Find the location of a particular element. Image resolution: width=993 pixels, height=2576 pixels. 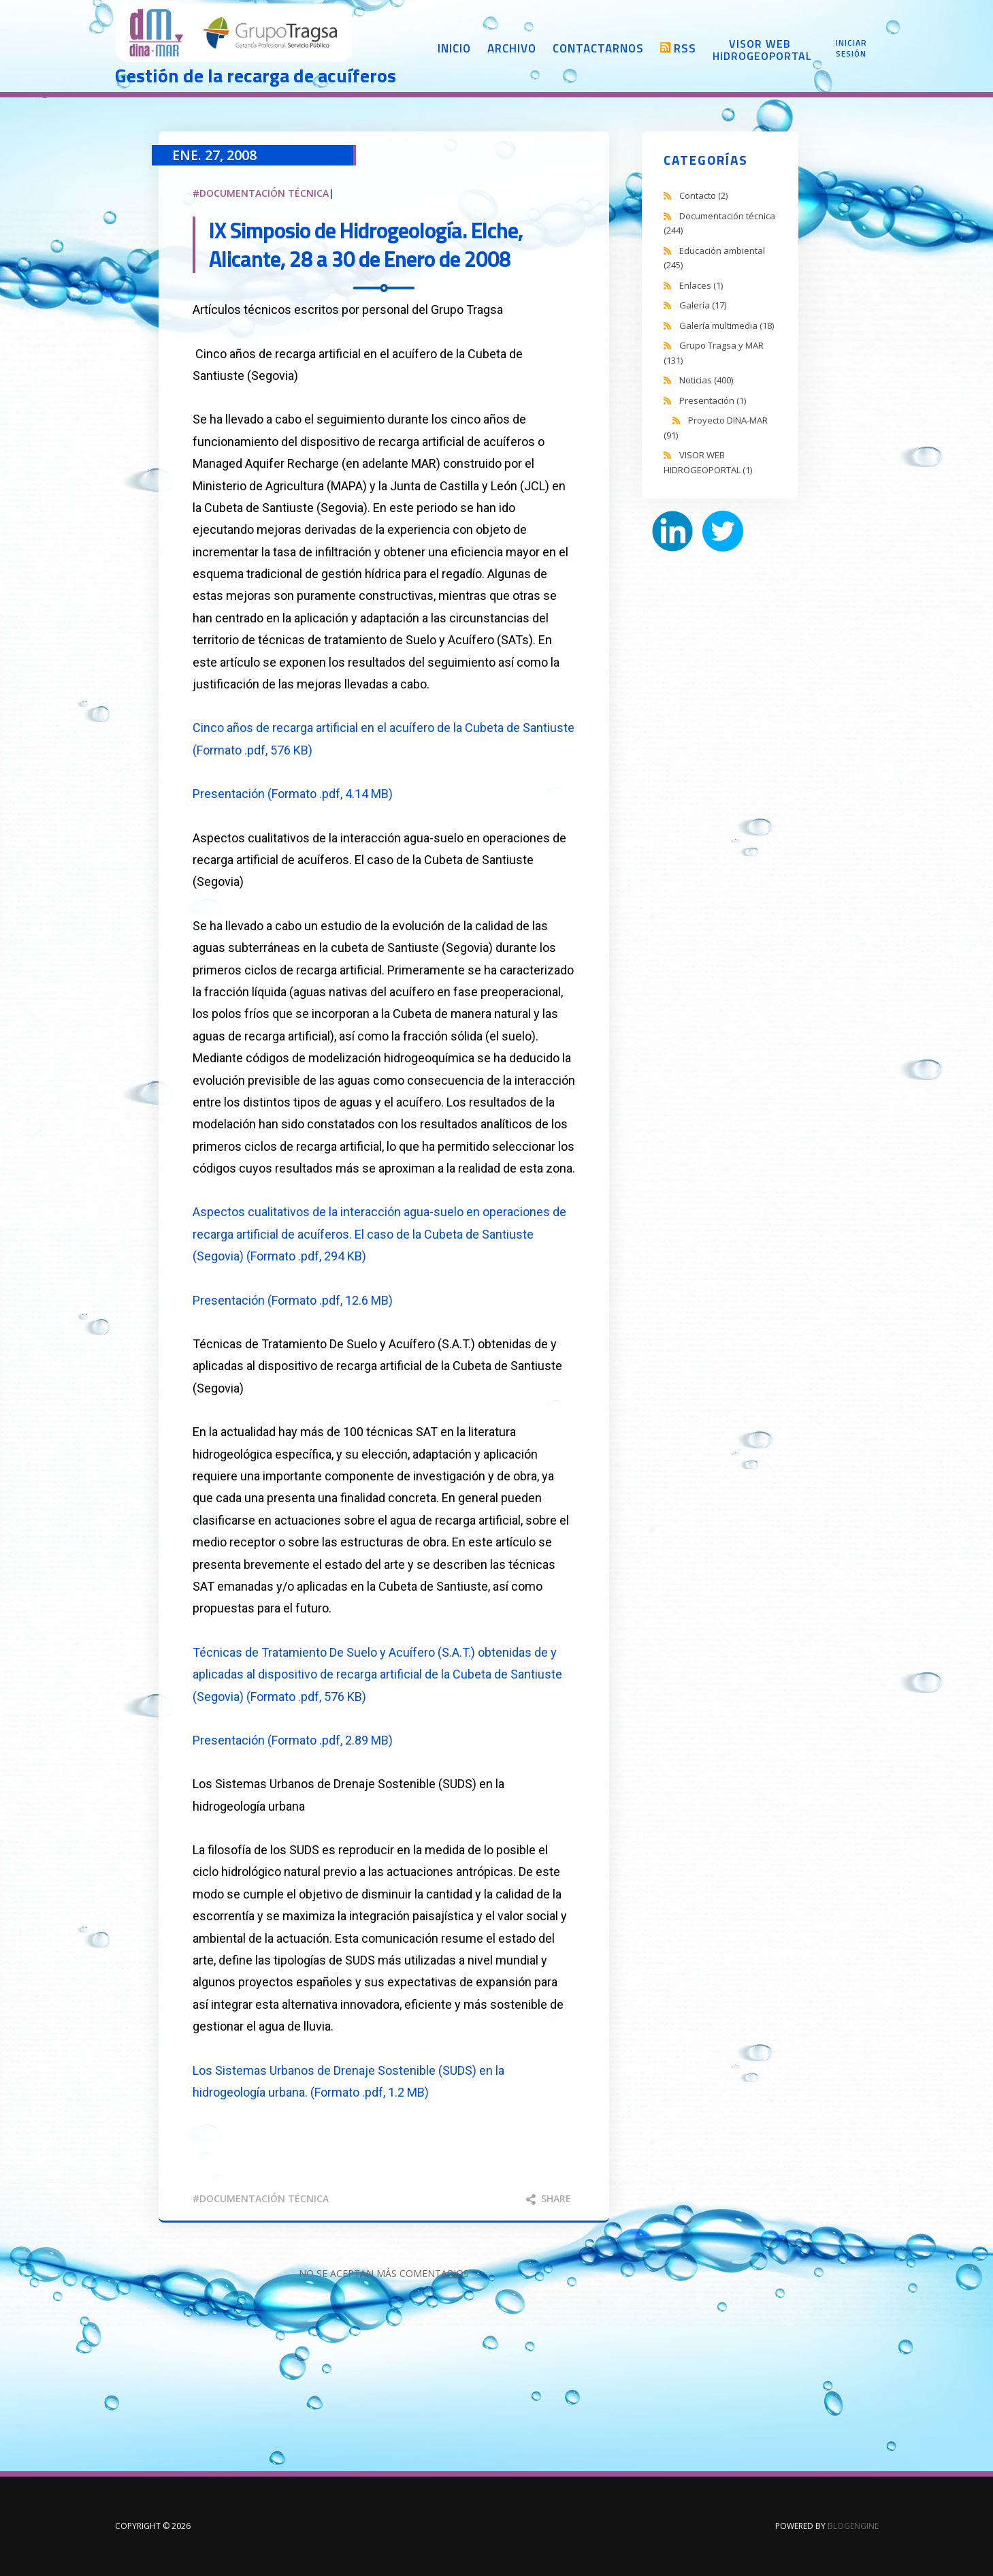

Galería multimedia is located at coordinates (726, 325).